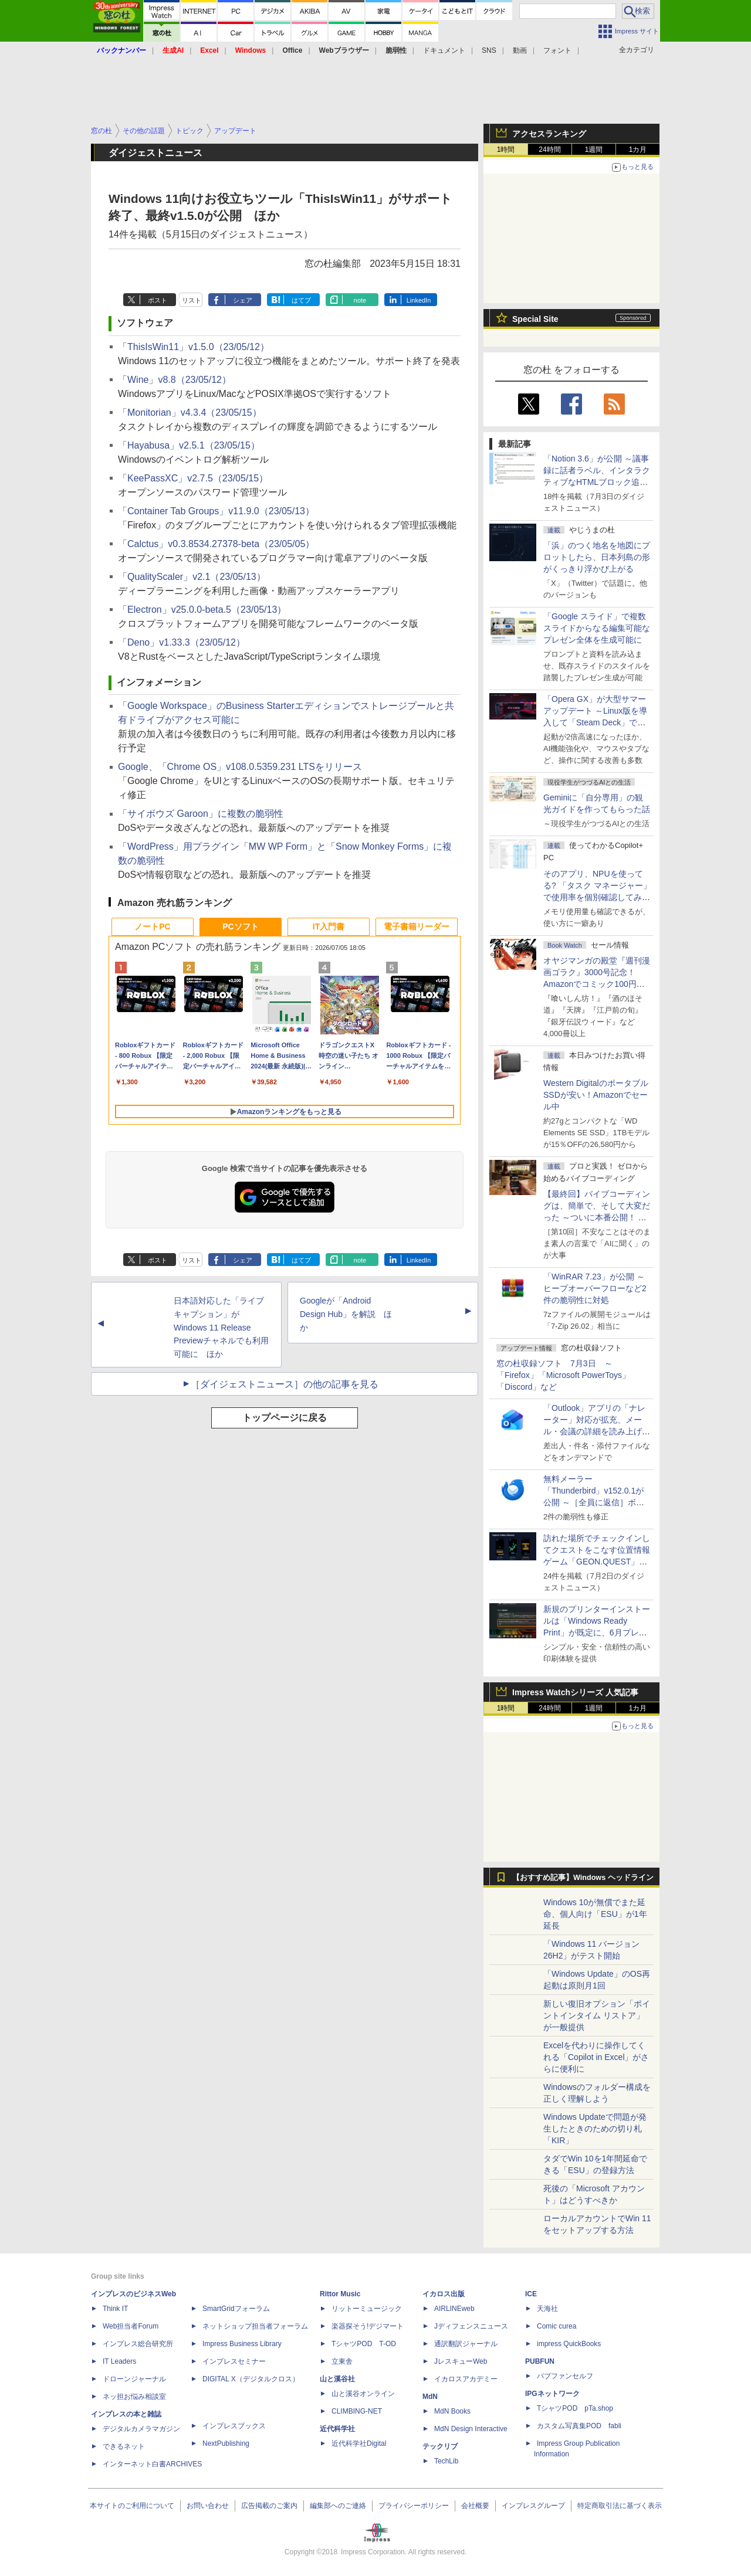 Image resolution: width=751 pixels, height=2576 pixels. What do you see at coordinates (539, 2361) in the screenshot?
I see `PUBFUN` at bounding box center [539, 2361].